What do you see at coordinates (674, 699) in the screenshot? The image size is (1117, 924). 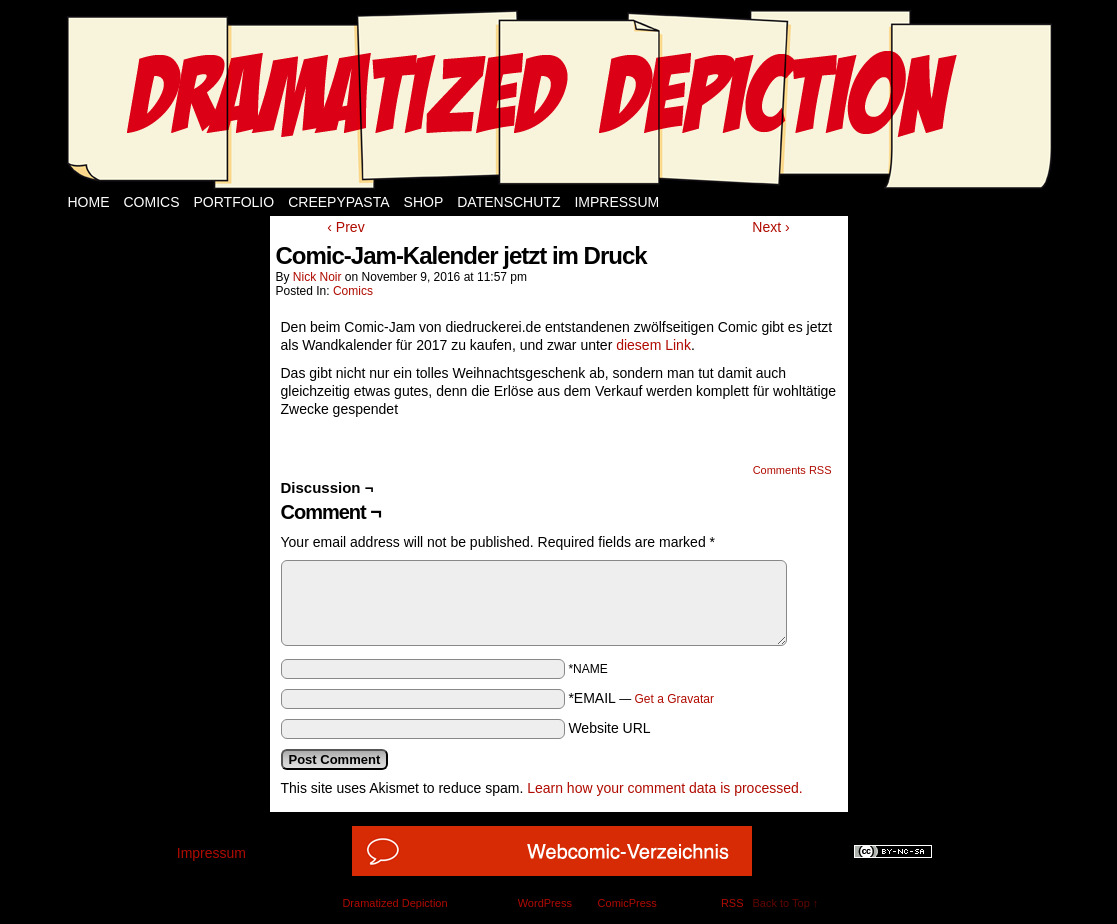 I see `Get a Gravatar` at bounding box center [674, 699].